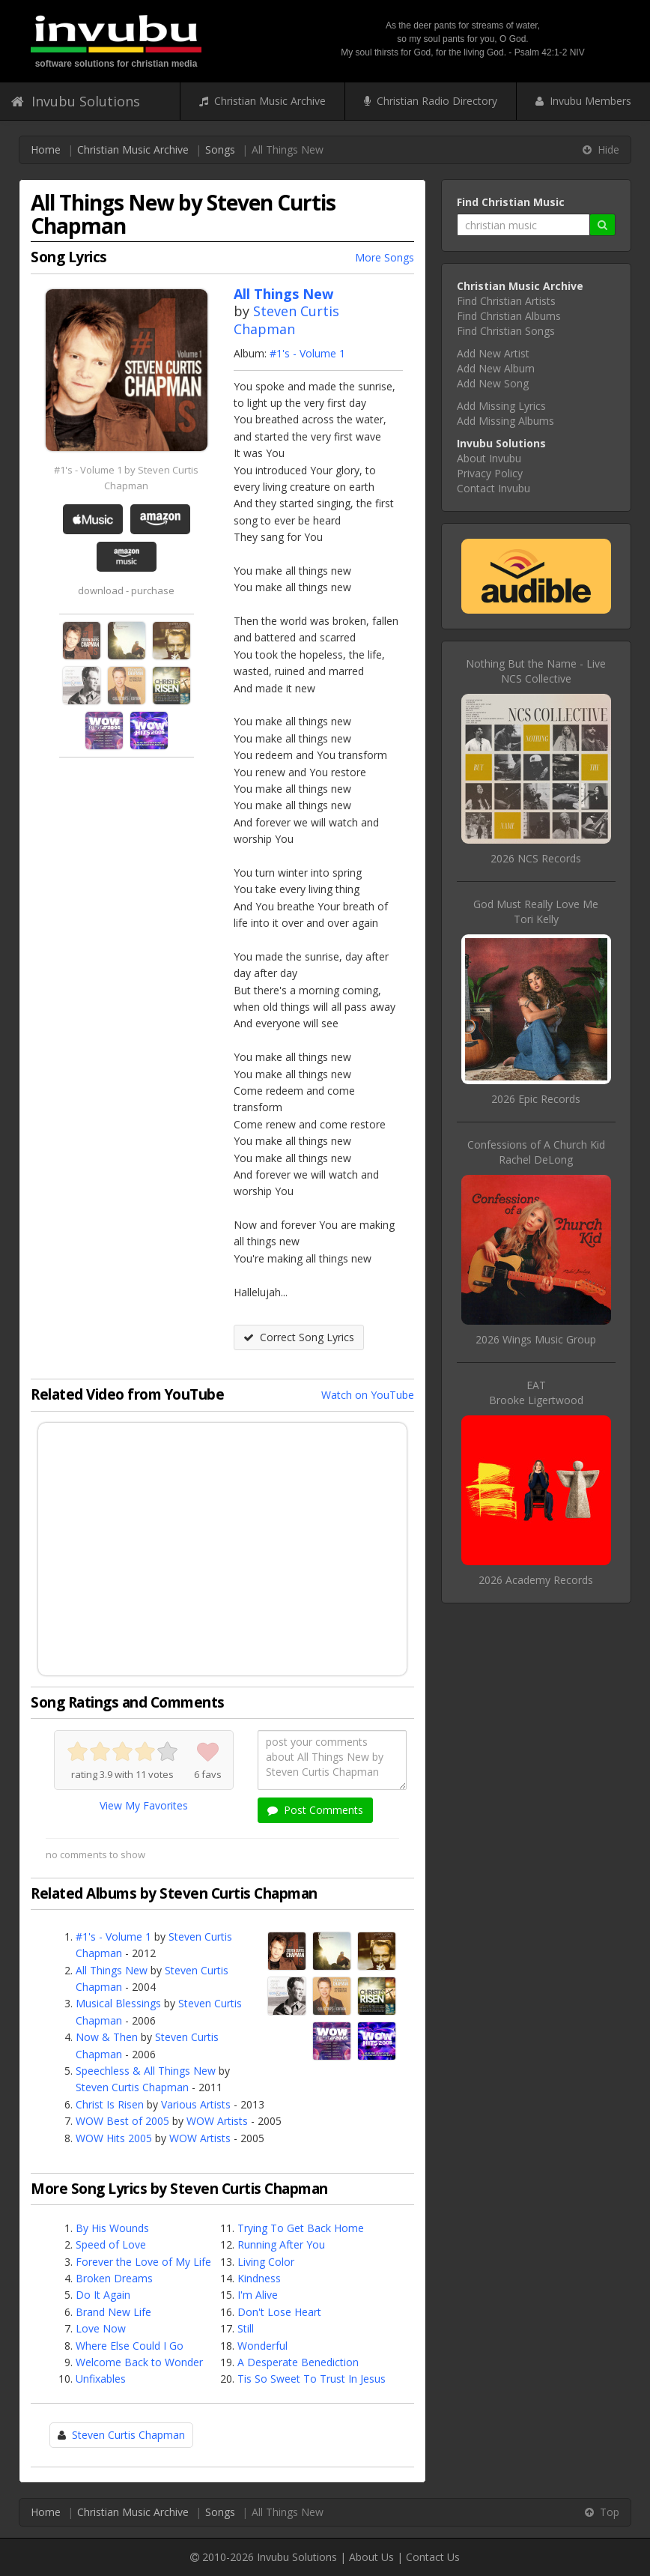  What do you see at coordinates (509, 316) in the screenshot?
I see `Find Christian Albums` at bounding box center [509, 316].